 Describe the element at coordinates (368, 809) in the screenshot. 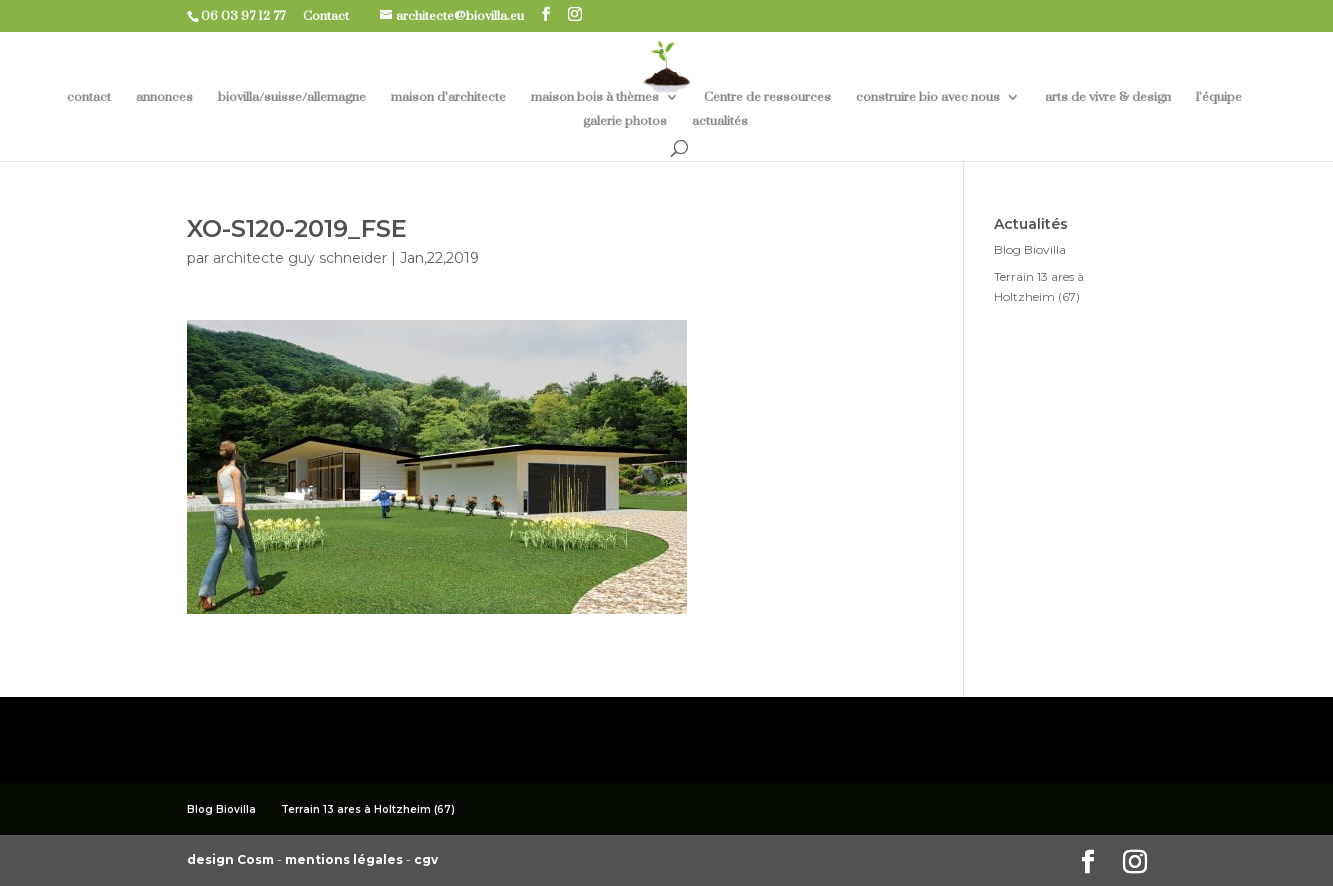

I see `Terrain 13 ares à Holtzheim (67)` at that location.